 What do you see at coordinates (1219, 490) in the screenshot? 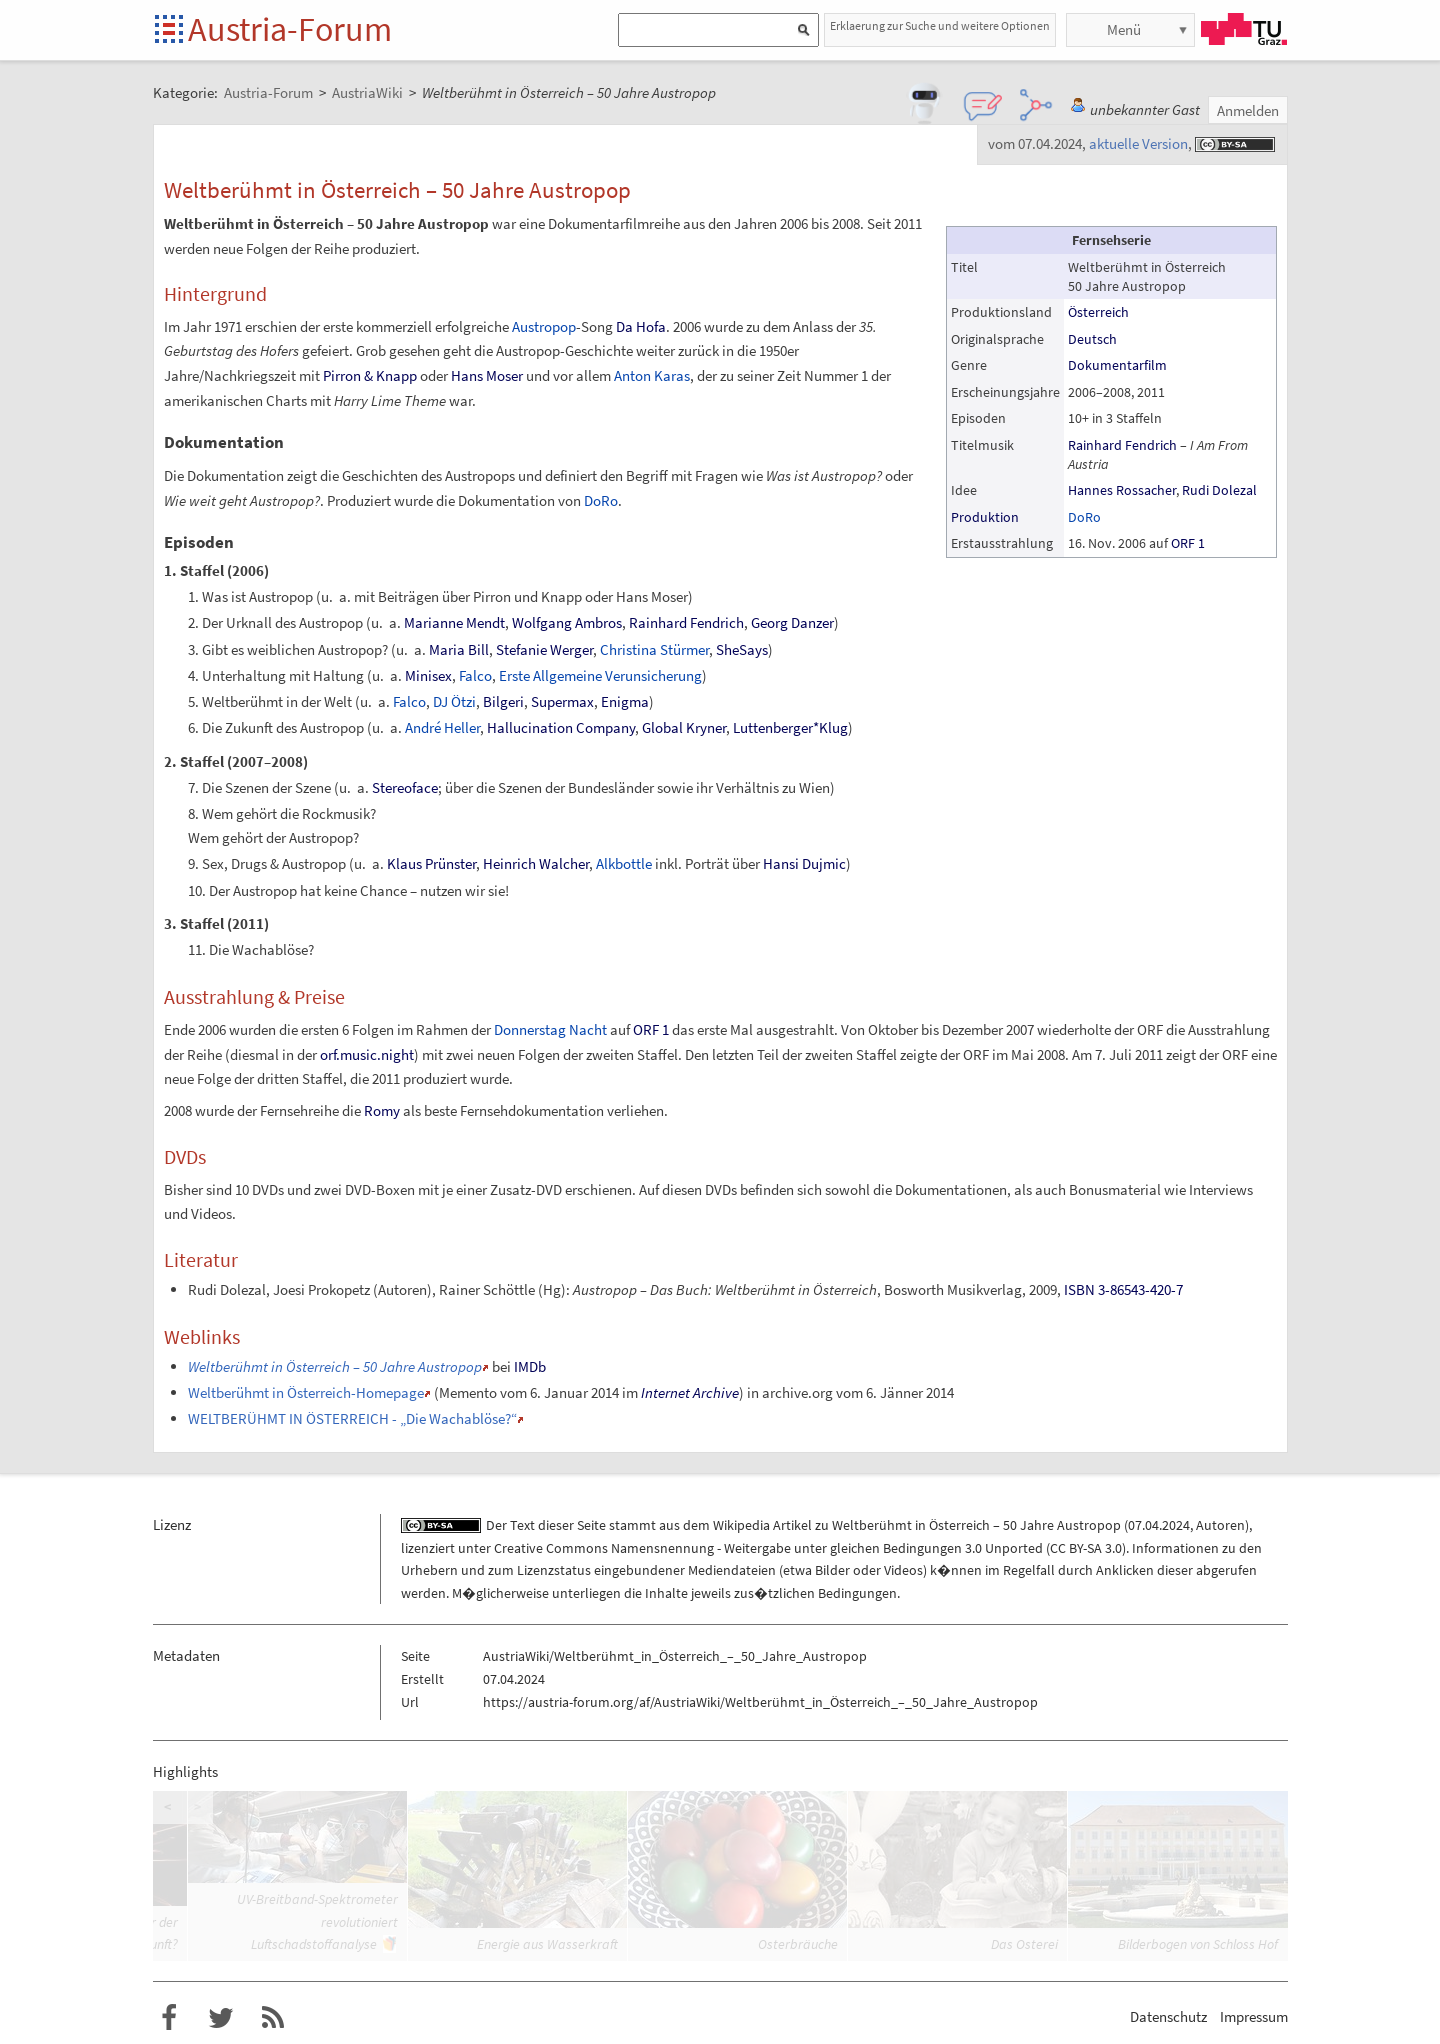
I see `Rudi Dolezal` at bounding box center [1219, 490].